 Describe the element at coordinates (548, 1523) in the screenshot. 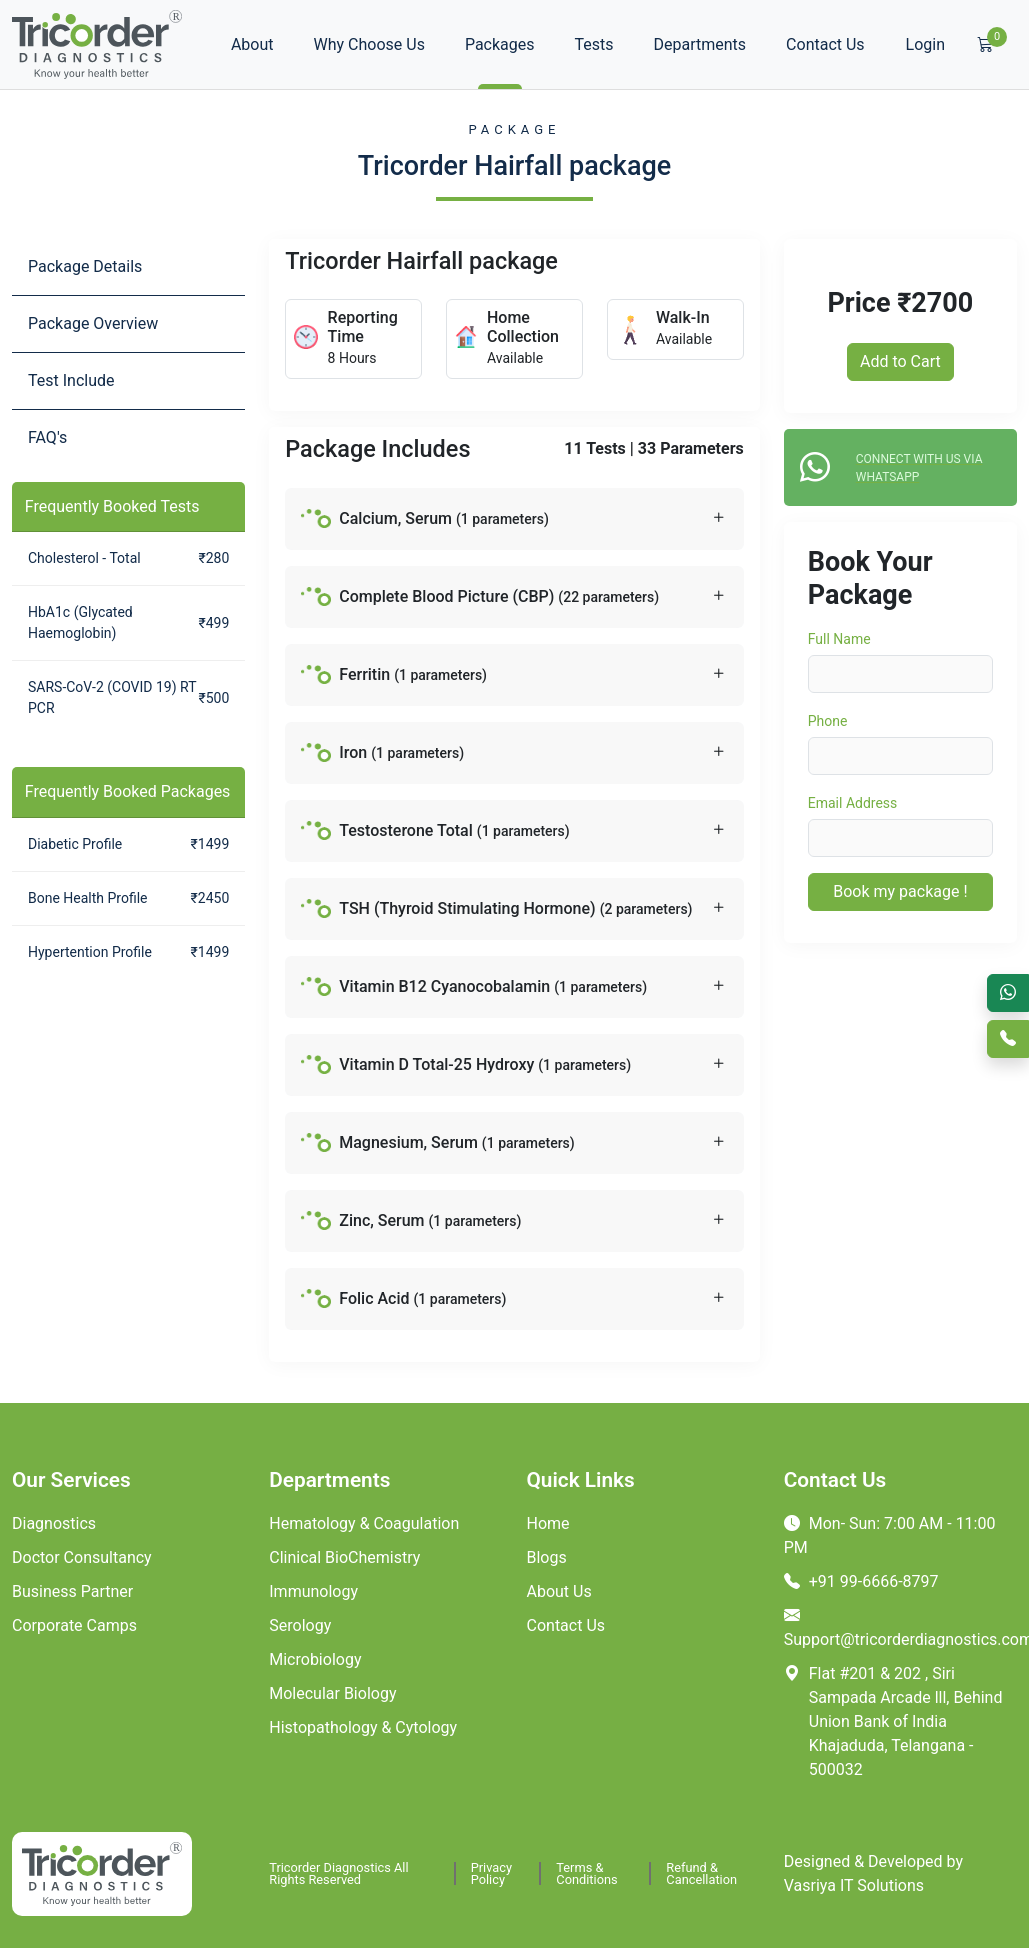

I see `Home` at that location.